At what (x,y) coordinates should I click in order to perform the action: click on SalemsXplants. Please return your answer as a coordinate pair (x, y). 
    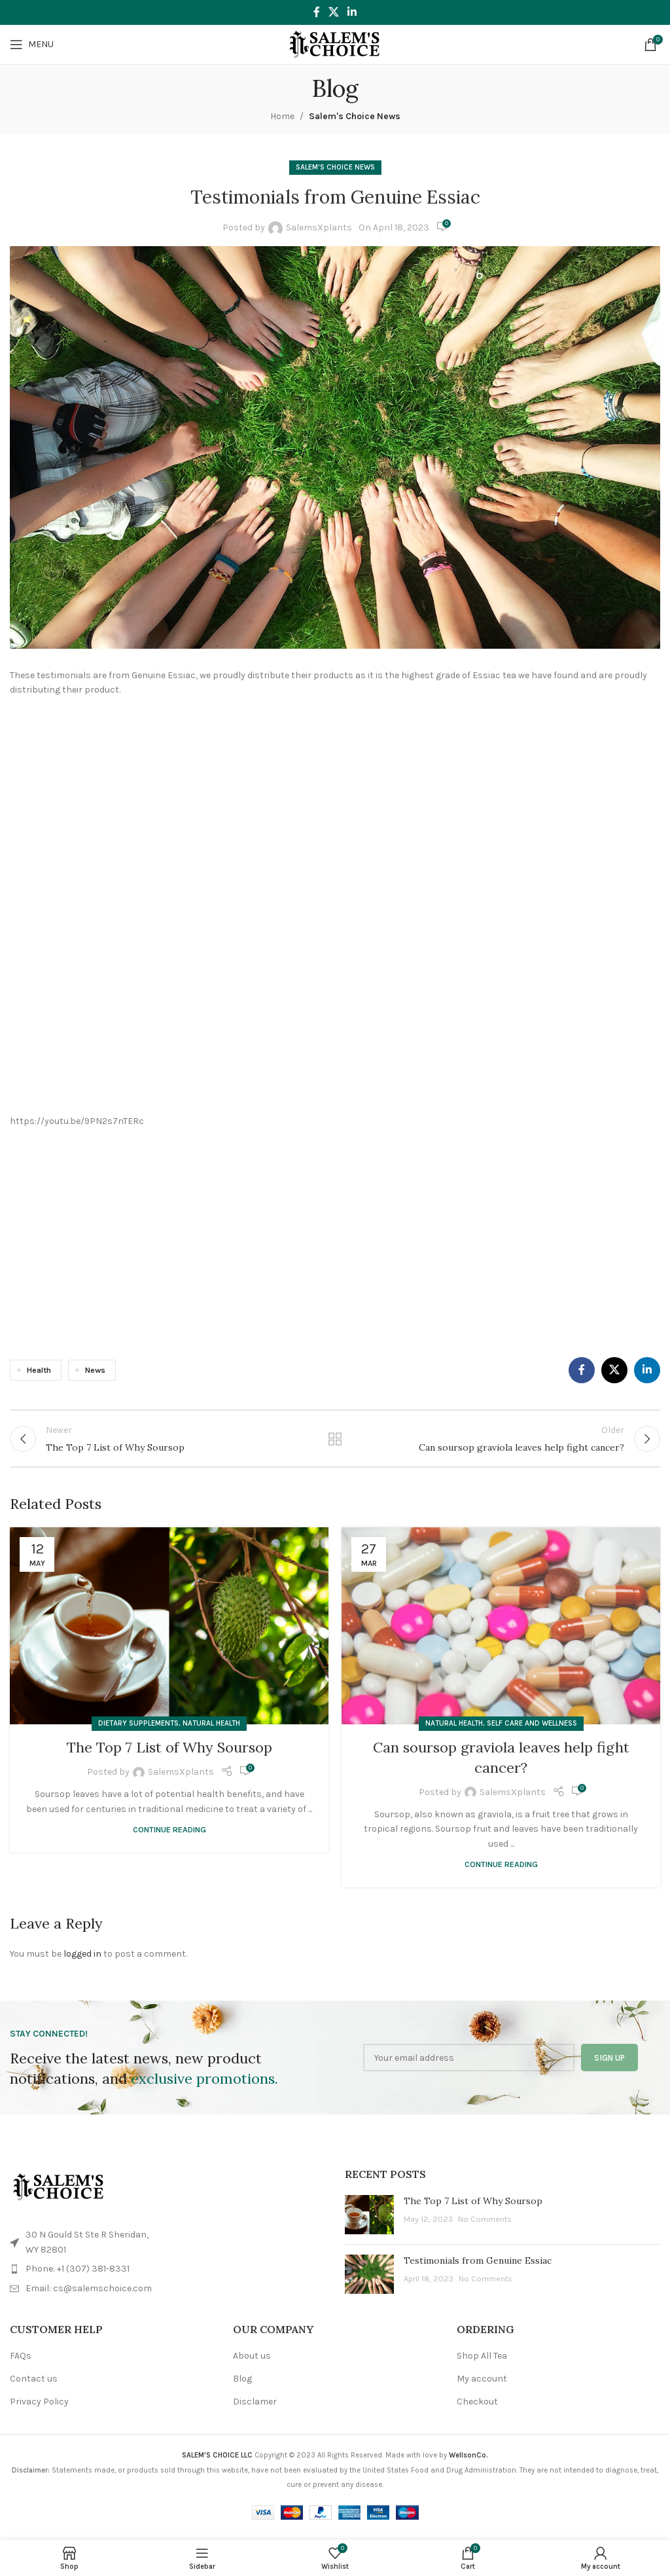
    Looking at the image, I should click on (319, 227).